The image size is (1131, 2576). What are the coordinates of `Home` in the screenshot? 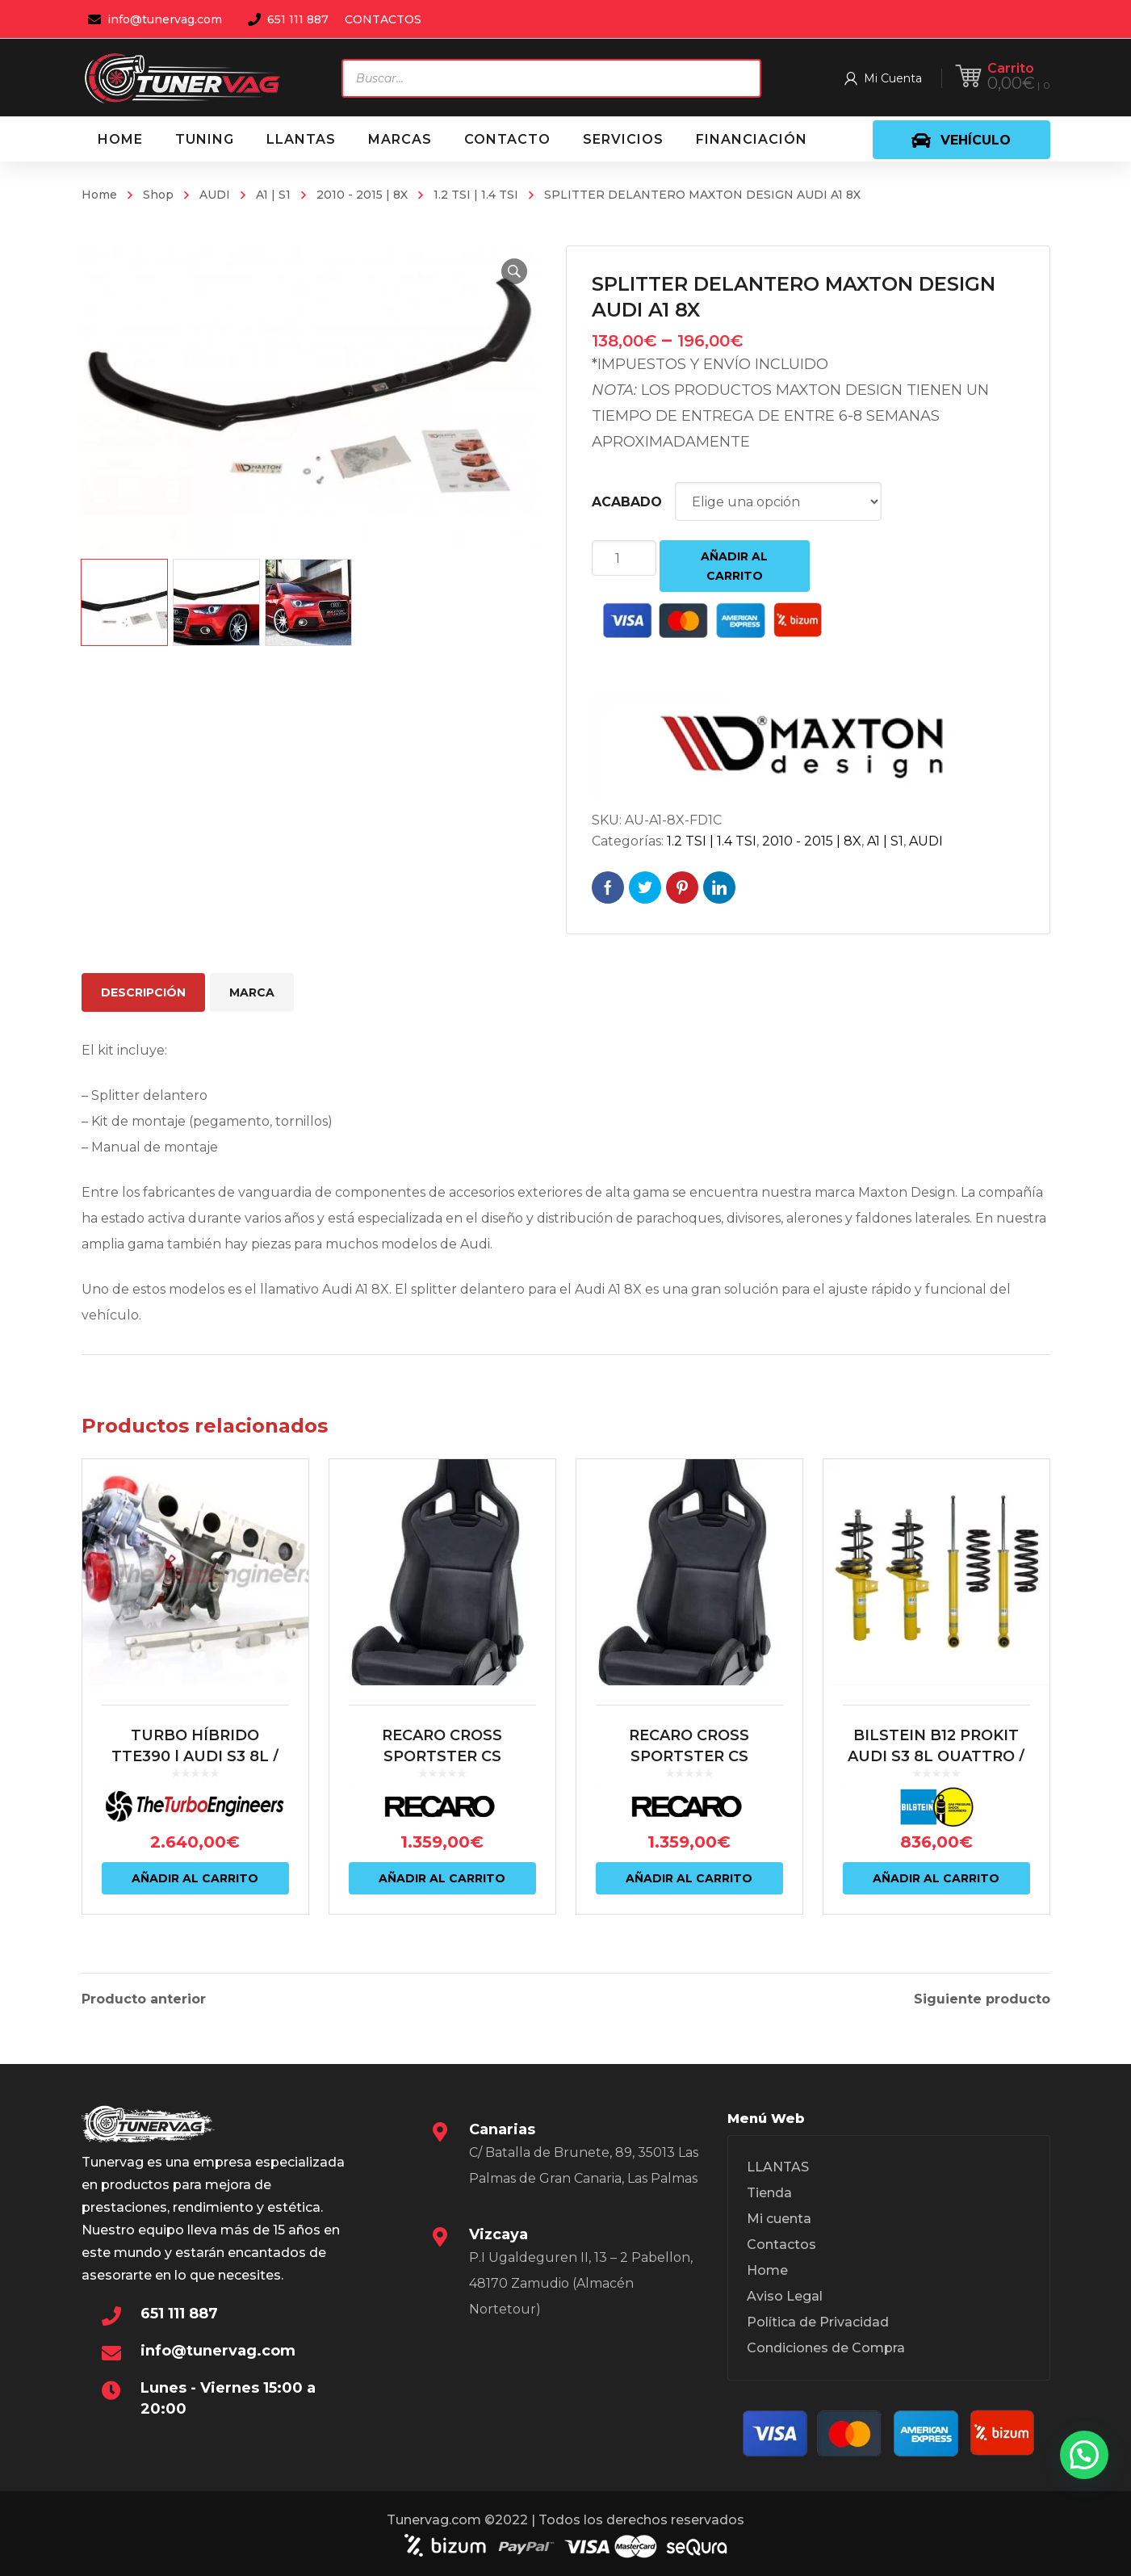 It's located at (99, 194).